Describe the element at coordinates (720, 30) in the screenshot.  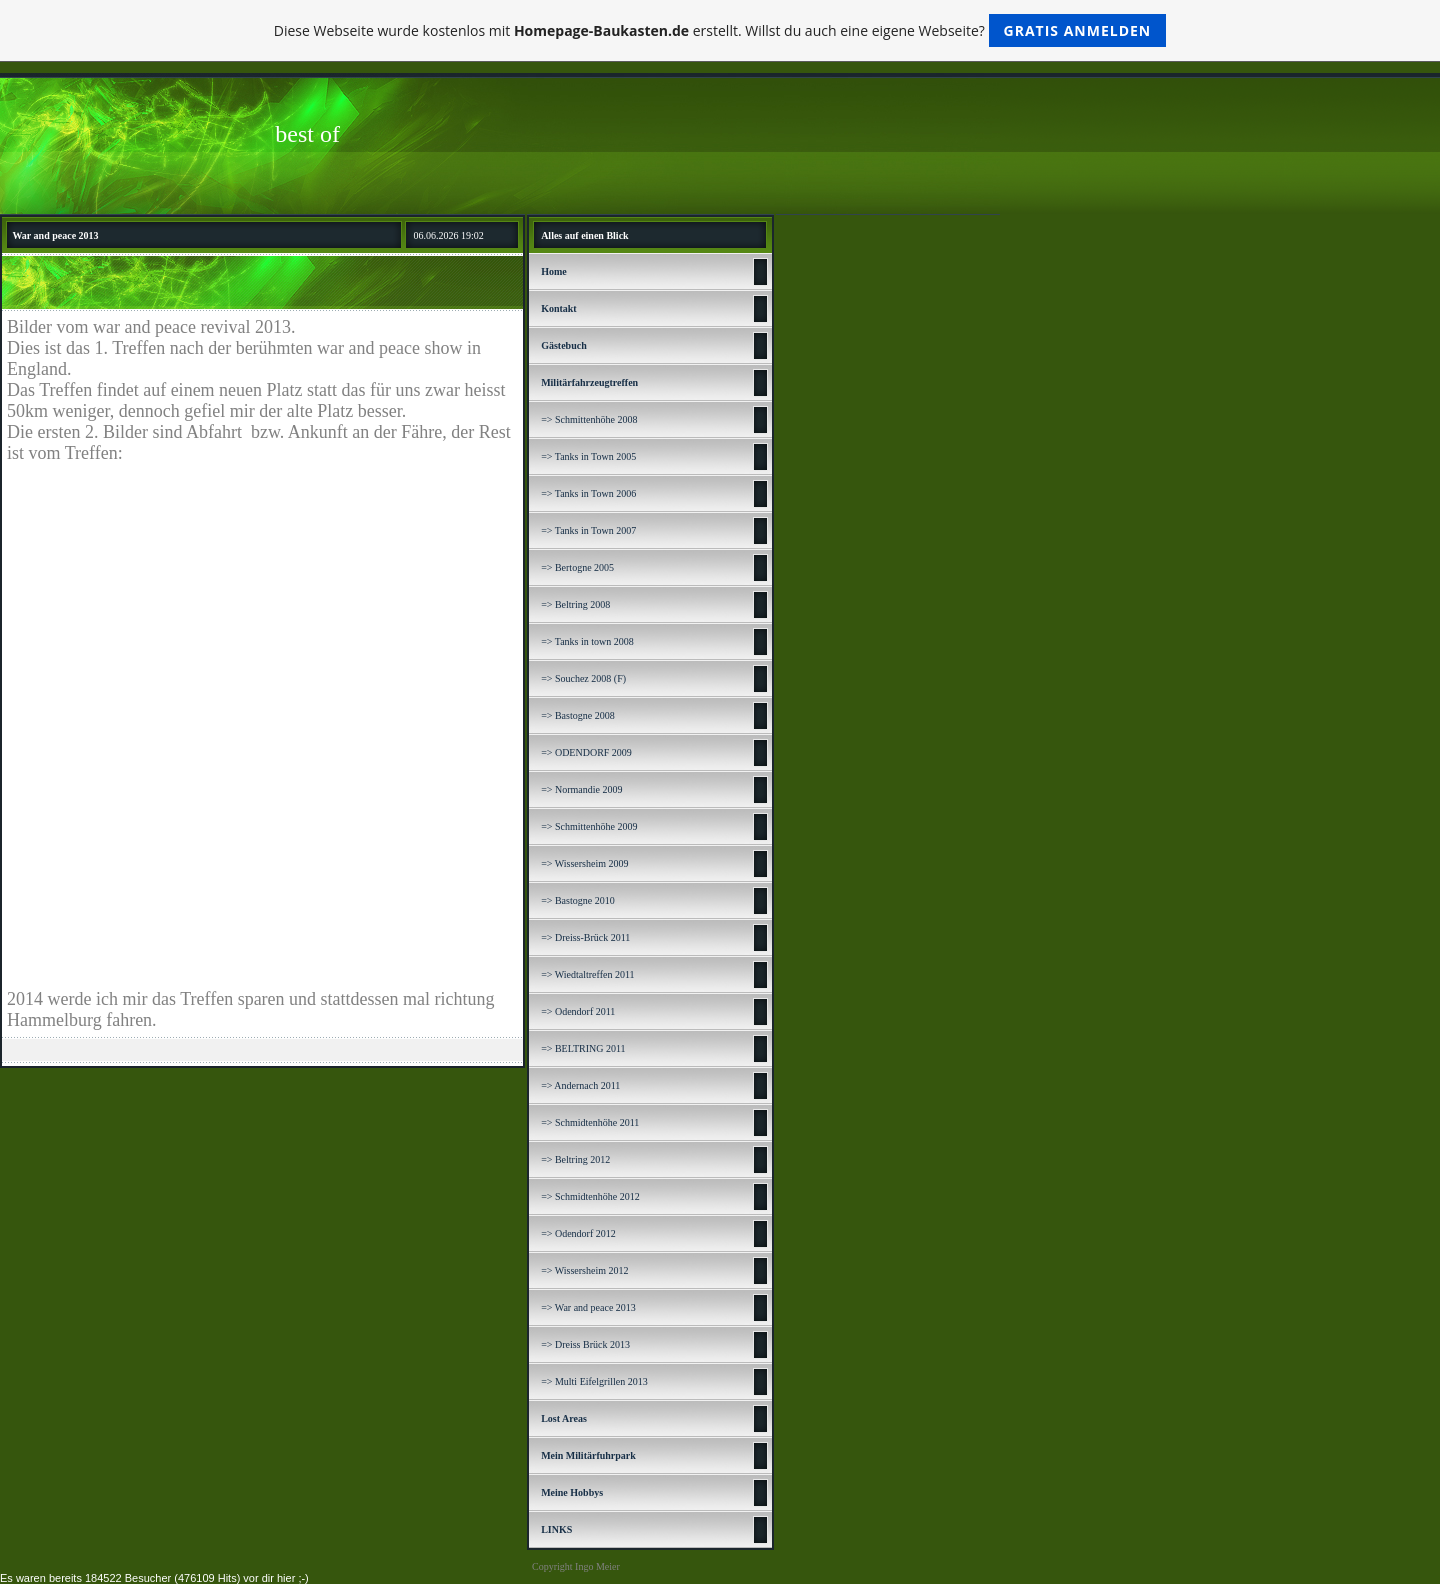
I see `Diese Webseite wurde kostenlos mit erstellt. Willst du auch eine eigene Webseite?` at that location.